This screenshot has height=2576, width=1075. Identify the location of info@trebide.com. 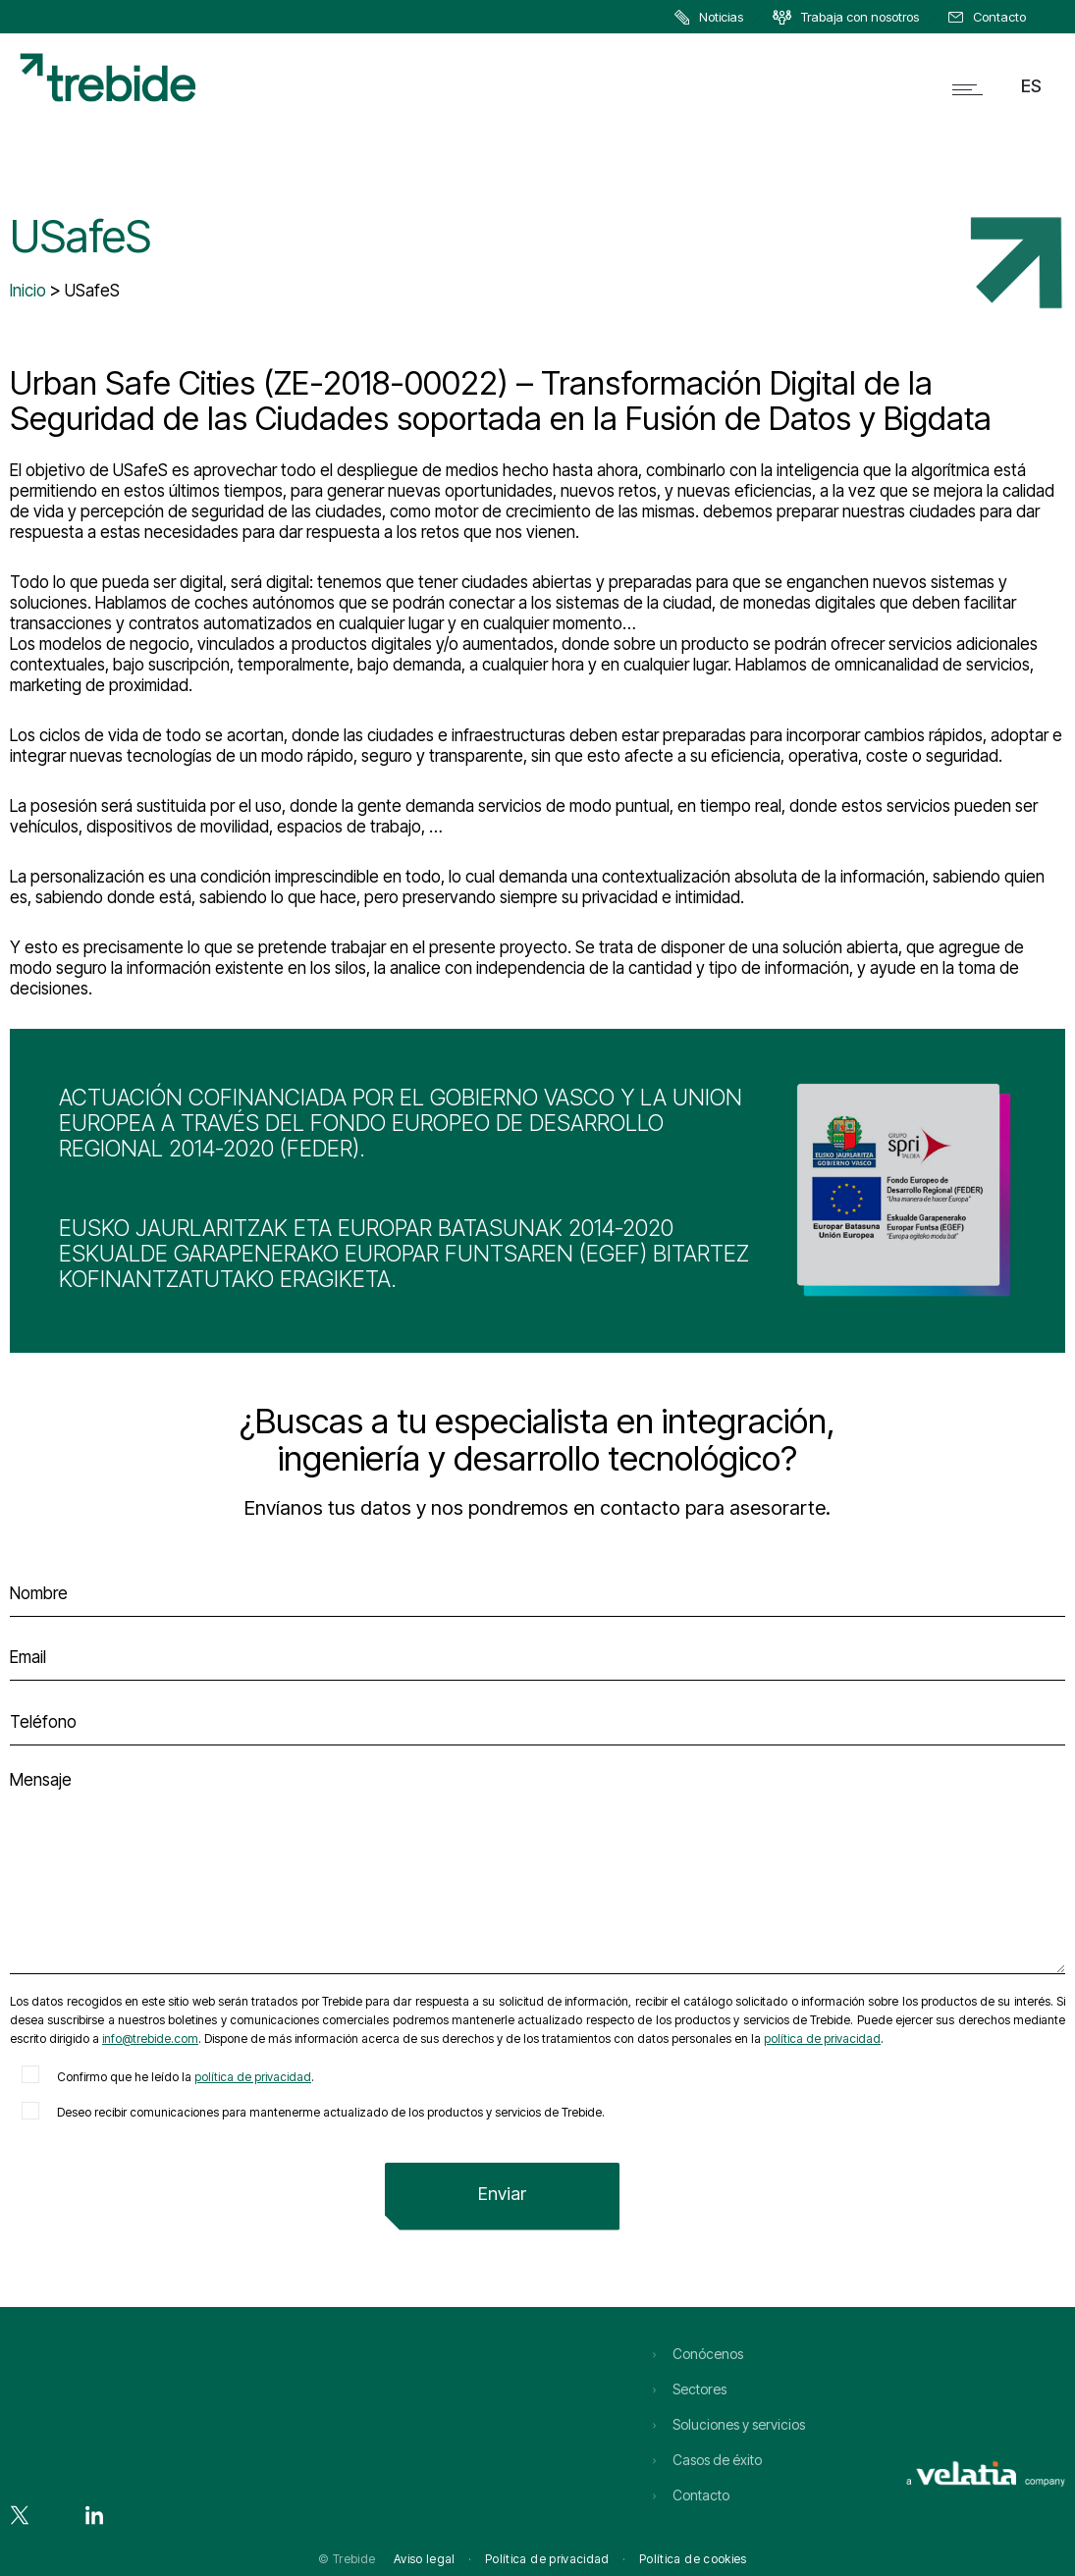
(150, 2038).